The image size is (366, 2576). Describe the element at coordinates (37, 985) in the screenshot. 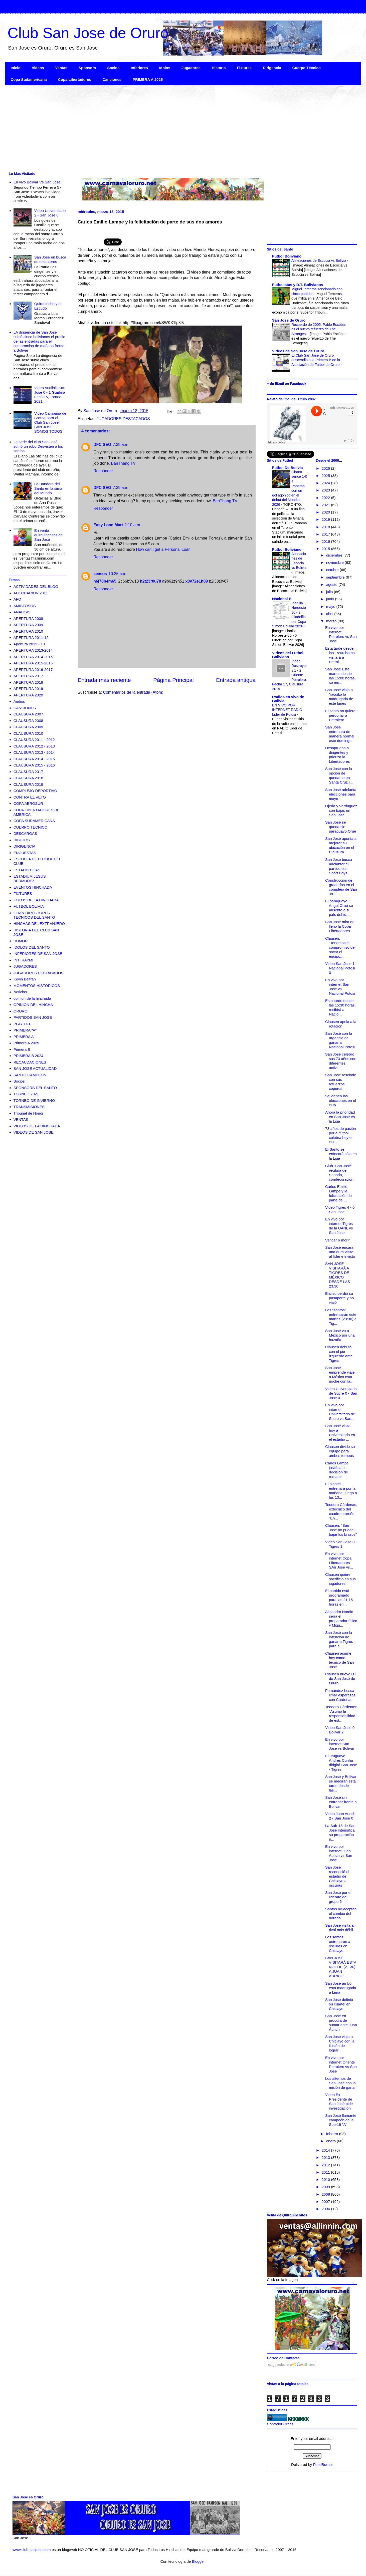

I see `MOMENTOS HISTORICOS` at that location.